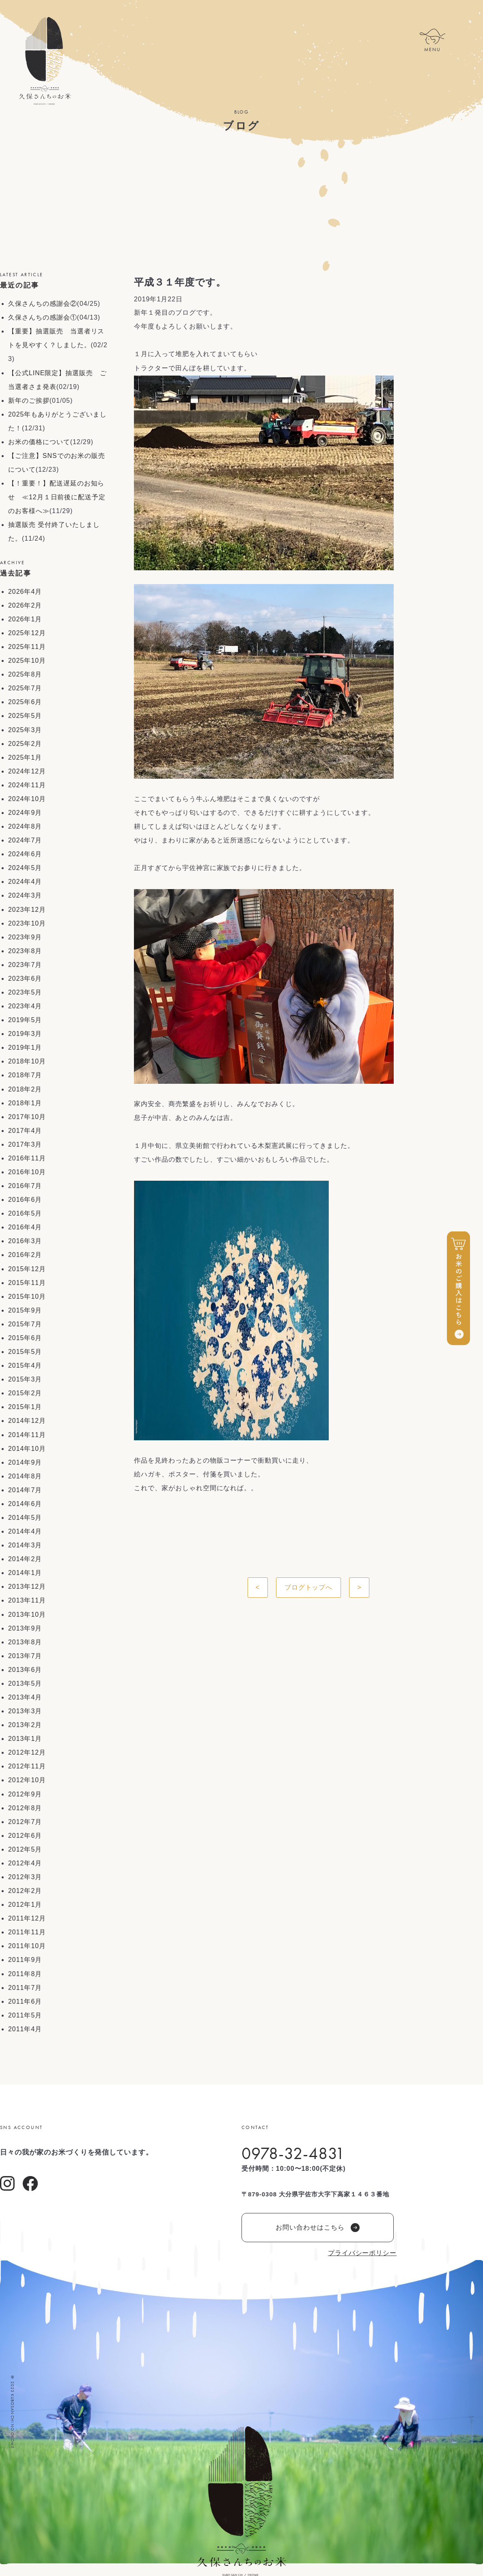 The image size is (483, 2576). I want to click on 【！重要！】配送遅延のお知らせ ≪12月１日前後に配送予定のお客様へ≫, so click(57, 497).